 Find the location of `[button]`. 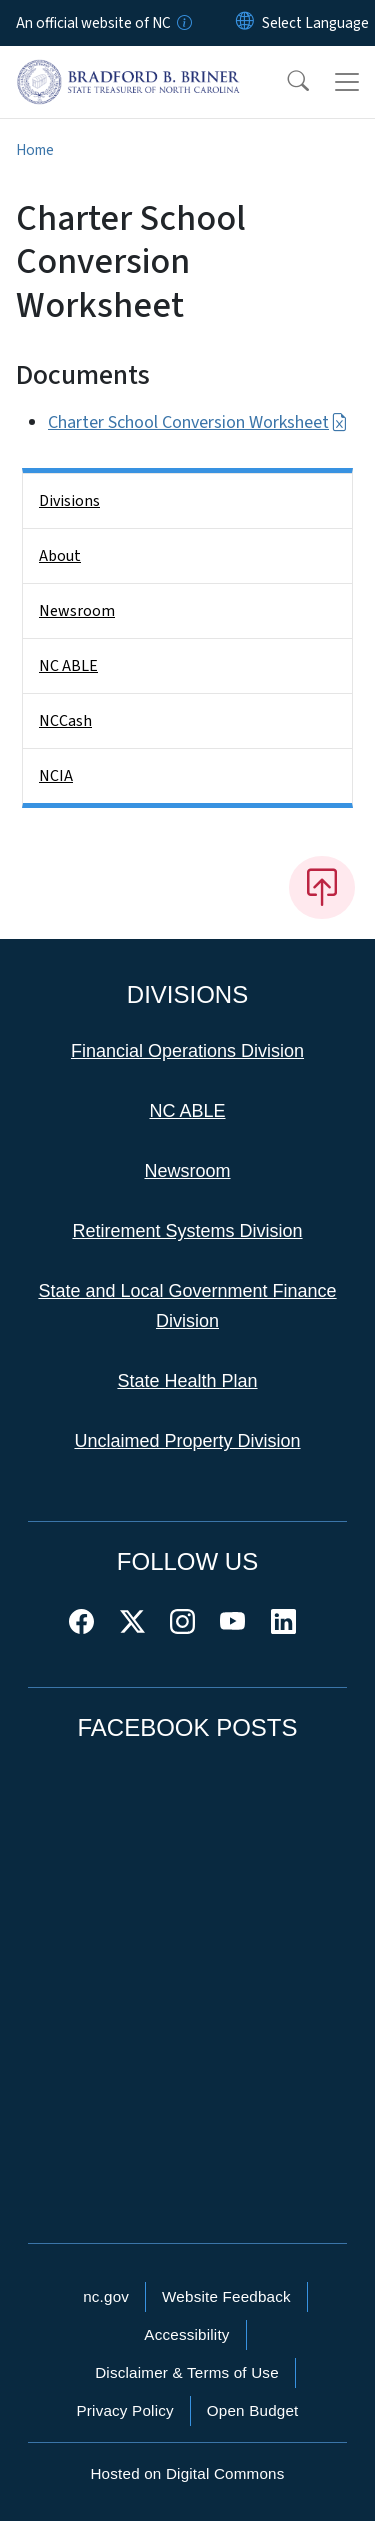

[button] is located at coordinates (285, 82).